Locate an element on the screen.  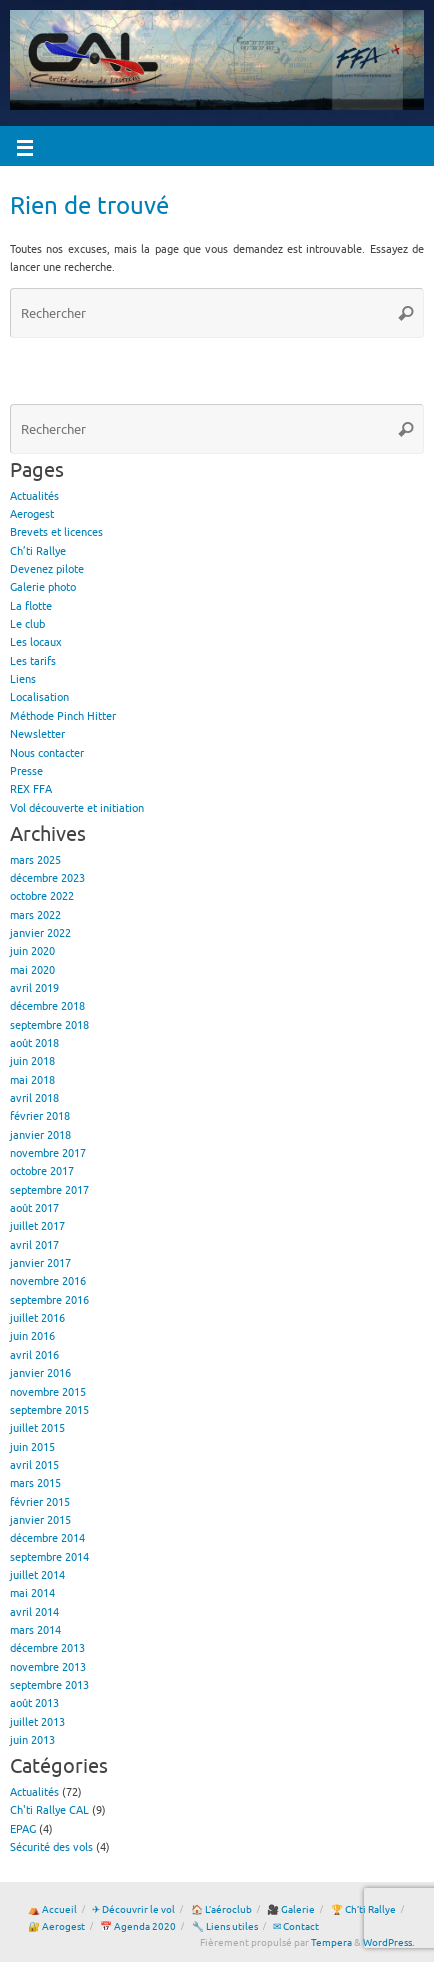
Les locaux is located at coordinates (36, 642).